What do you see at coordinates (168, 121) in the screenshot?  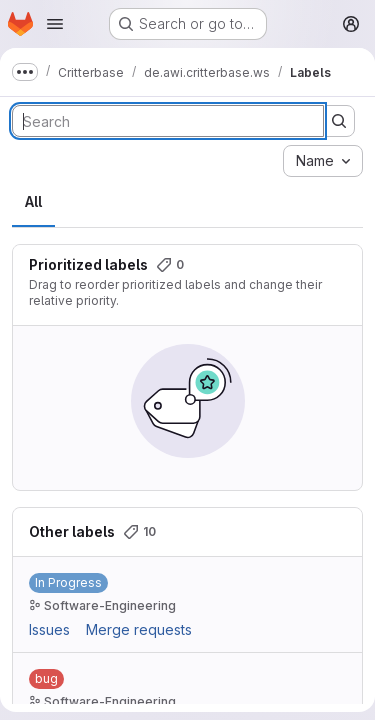 I see `[Search labels]` at bounding box center [168, 121].